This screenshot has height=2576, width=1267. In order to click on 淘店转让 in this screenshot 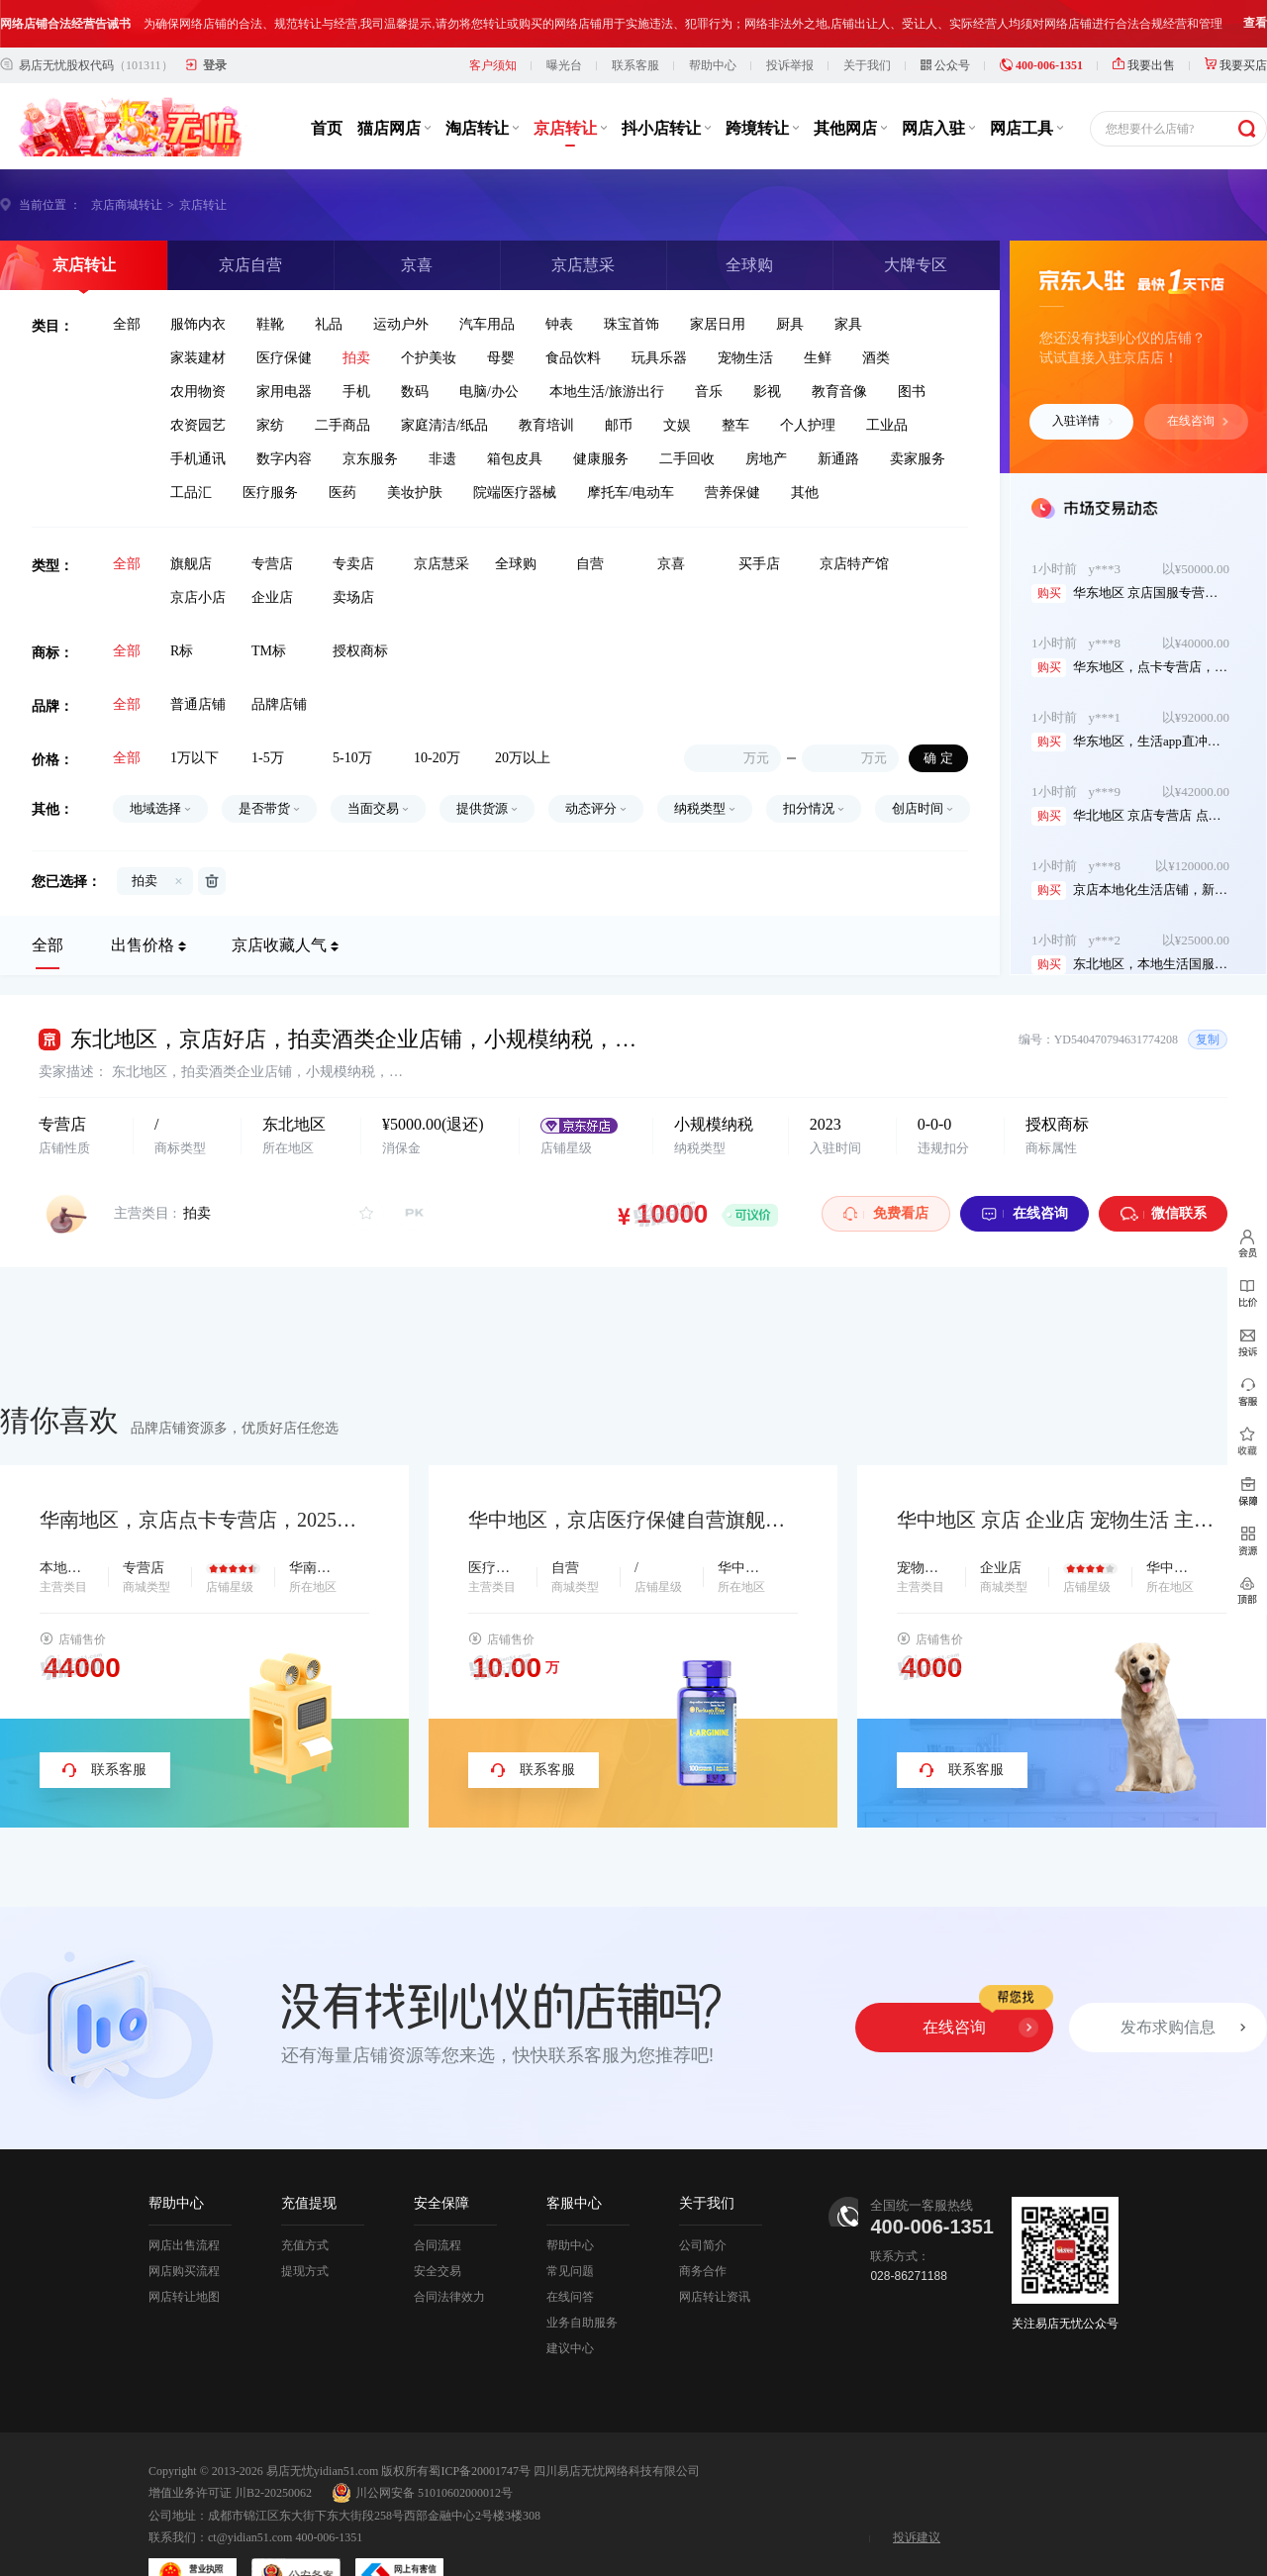, I will do `click(482, 133)`.